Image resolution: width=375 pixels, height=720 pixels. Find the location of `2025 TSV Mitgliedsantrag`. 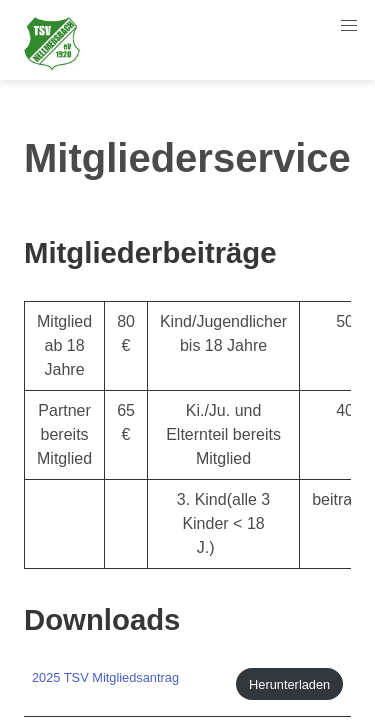

2025 TSV Mitgliedsantrag is located at coordinates (105, 677).